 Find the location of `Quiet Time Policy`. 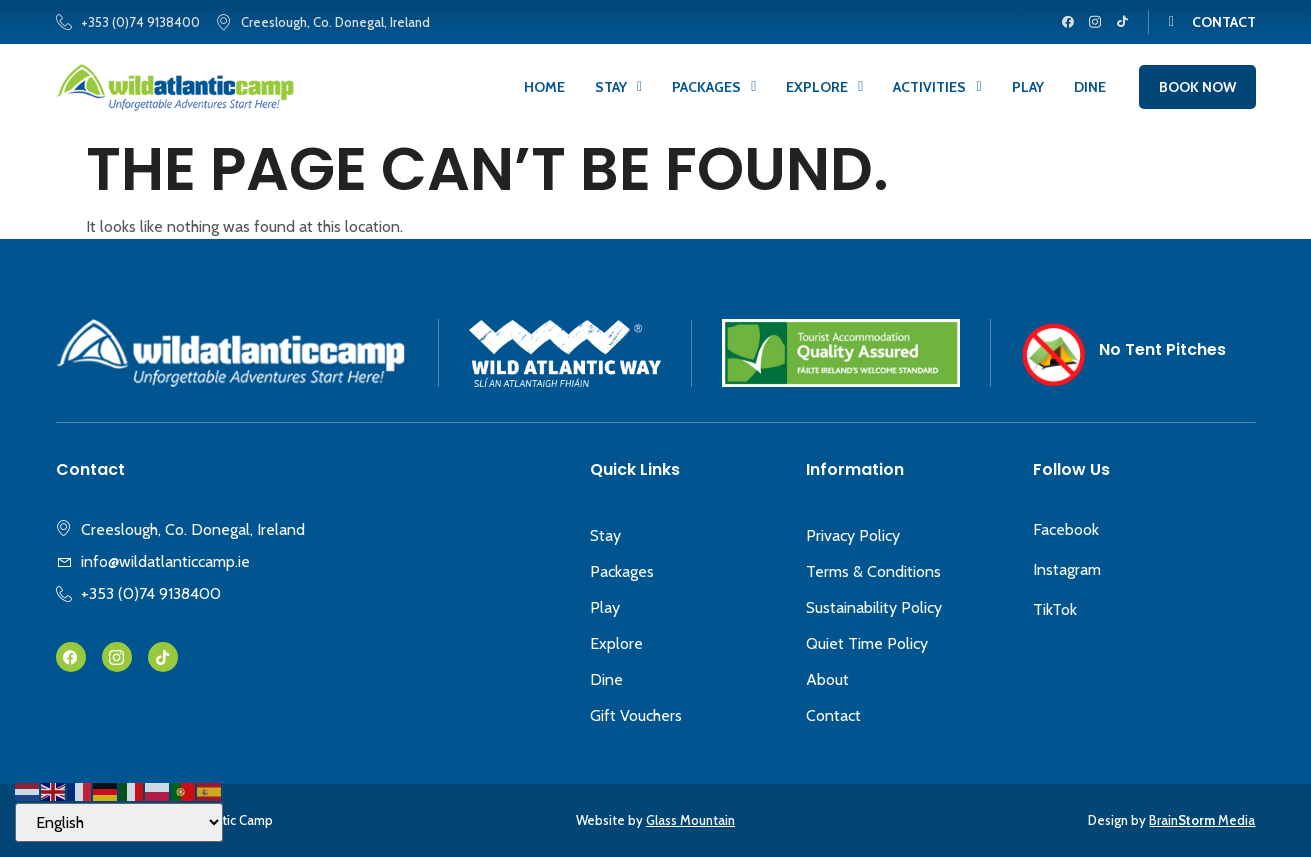

Quiet Time Policy is located at coordinates (867, 643).